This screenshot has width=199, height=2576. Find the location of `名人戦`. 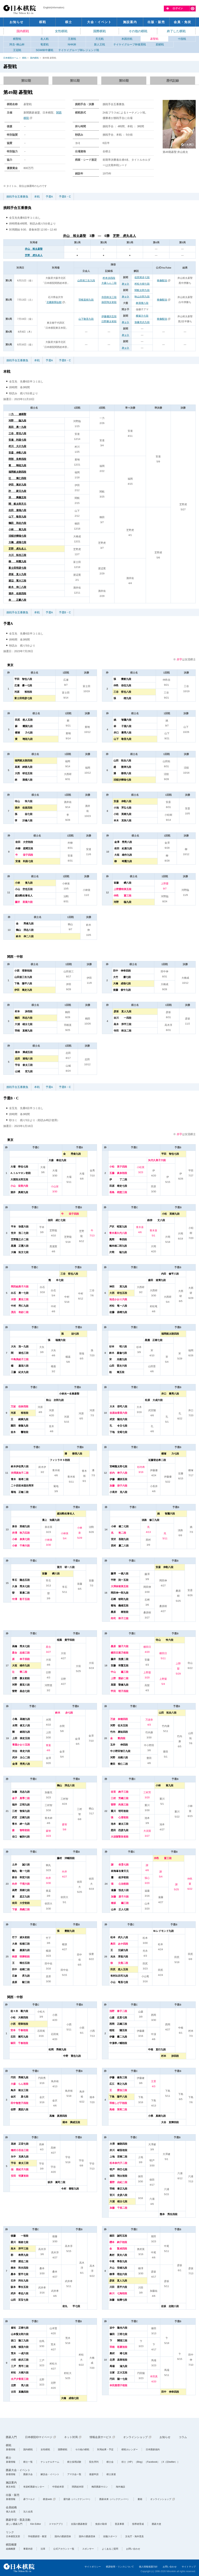

名人戦 is located at coordinates (44, 38).